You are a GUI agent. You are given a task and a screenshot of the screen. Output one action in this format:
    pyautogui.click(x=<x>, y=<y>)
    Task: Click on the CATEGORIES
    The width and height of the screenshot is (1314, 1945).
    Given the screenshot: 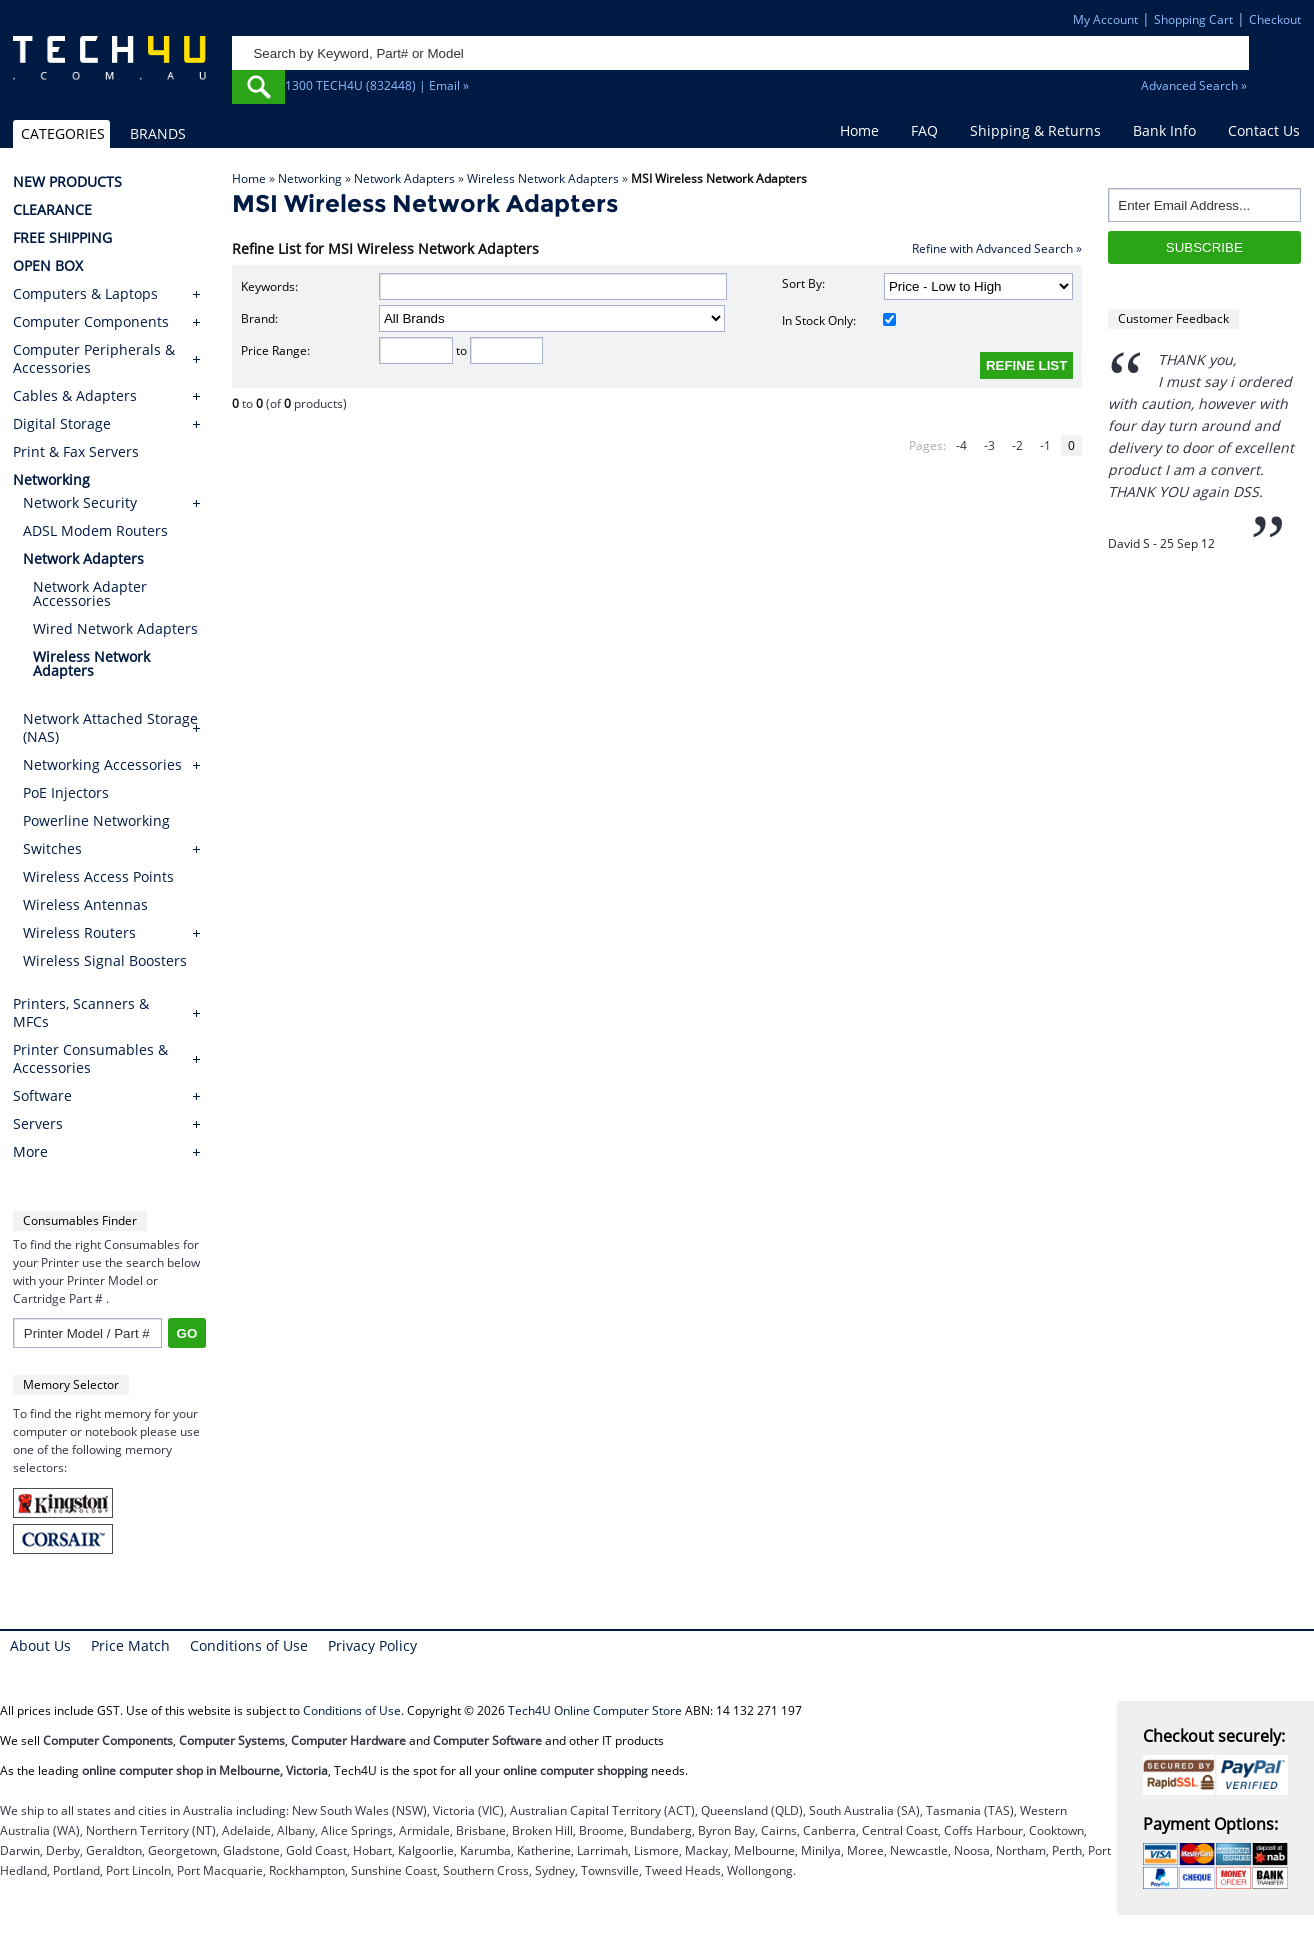 What is the action you would take?
    pyautogui.click(x=63, y=133)
    